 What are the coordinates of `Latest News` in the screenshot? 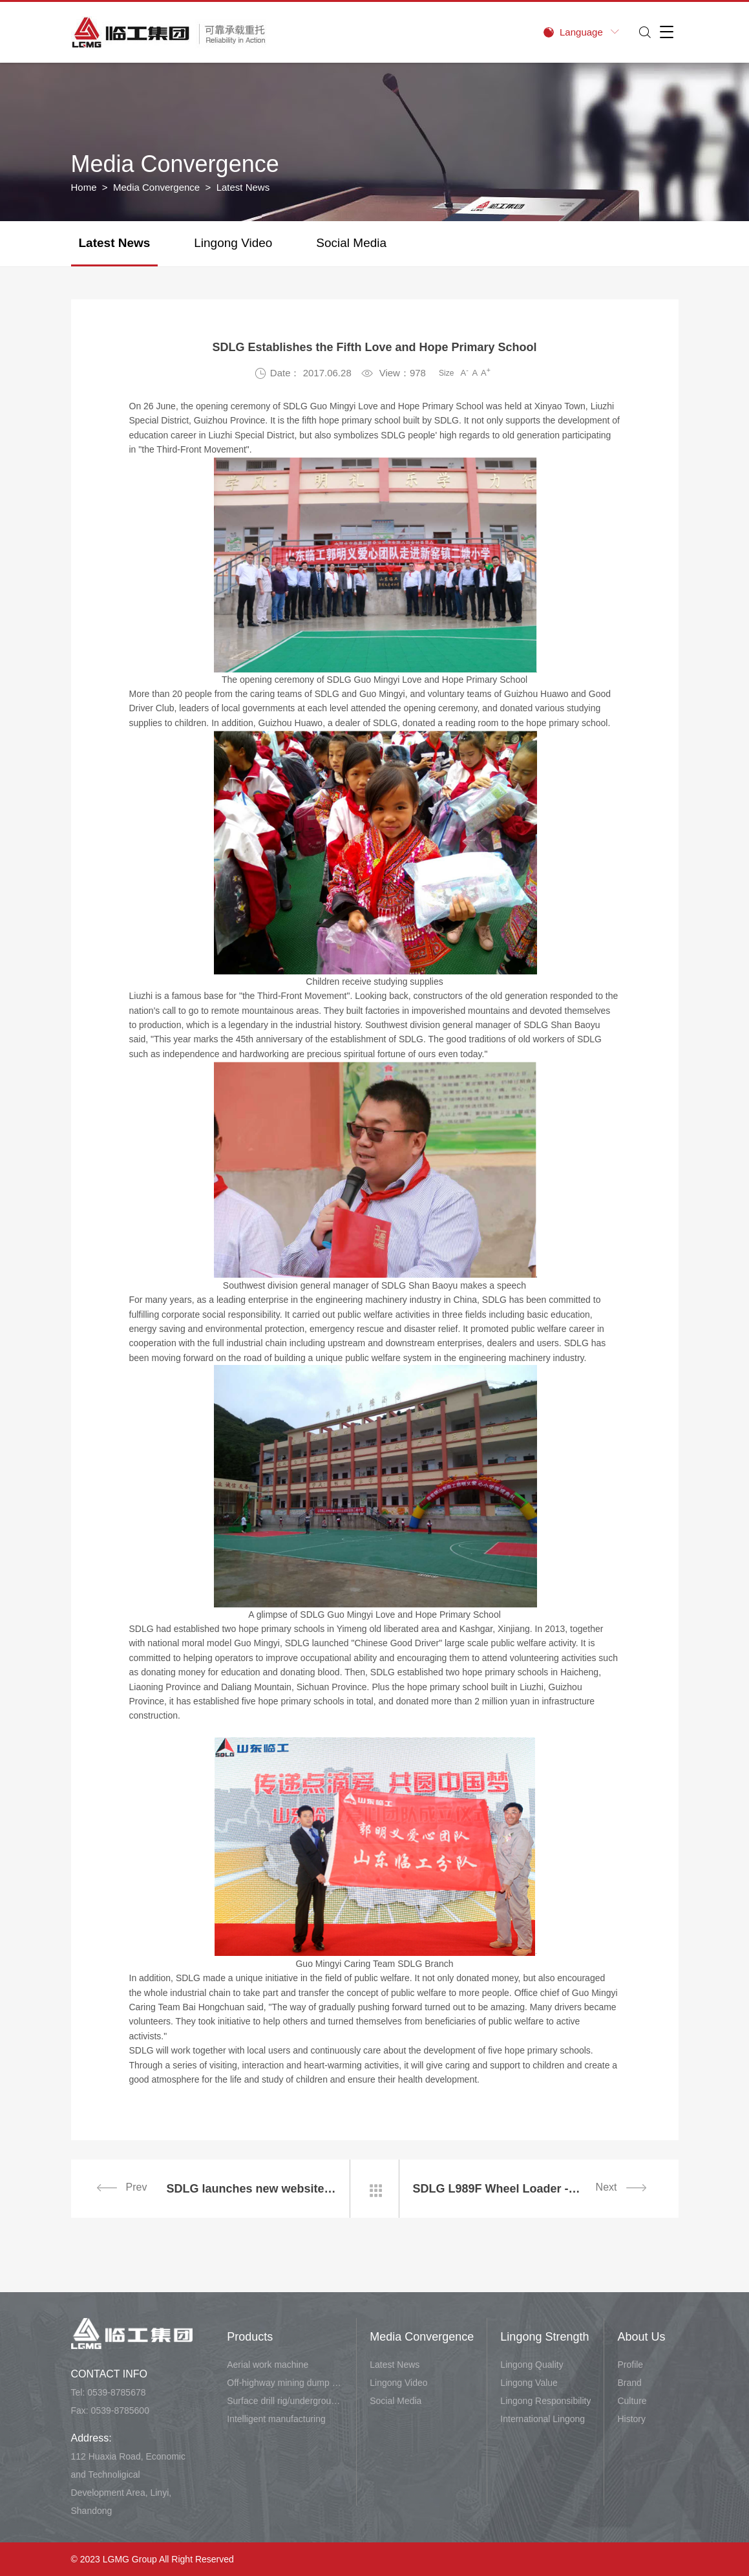 It's located at (115, 243).